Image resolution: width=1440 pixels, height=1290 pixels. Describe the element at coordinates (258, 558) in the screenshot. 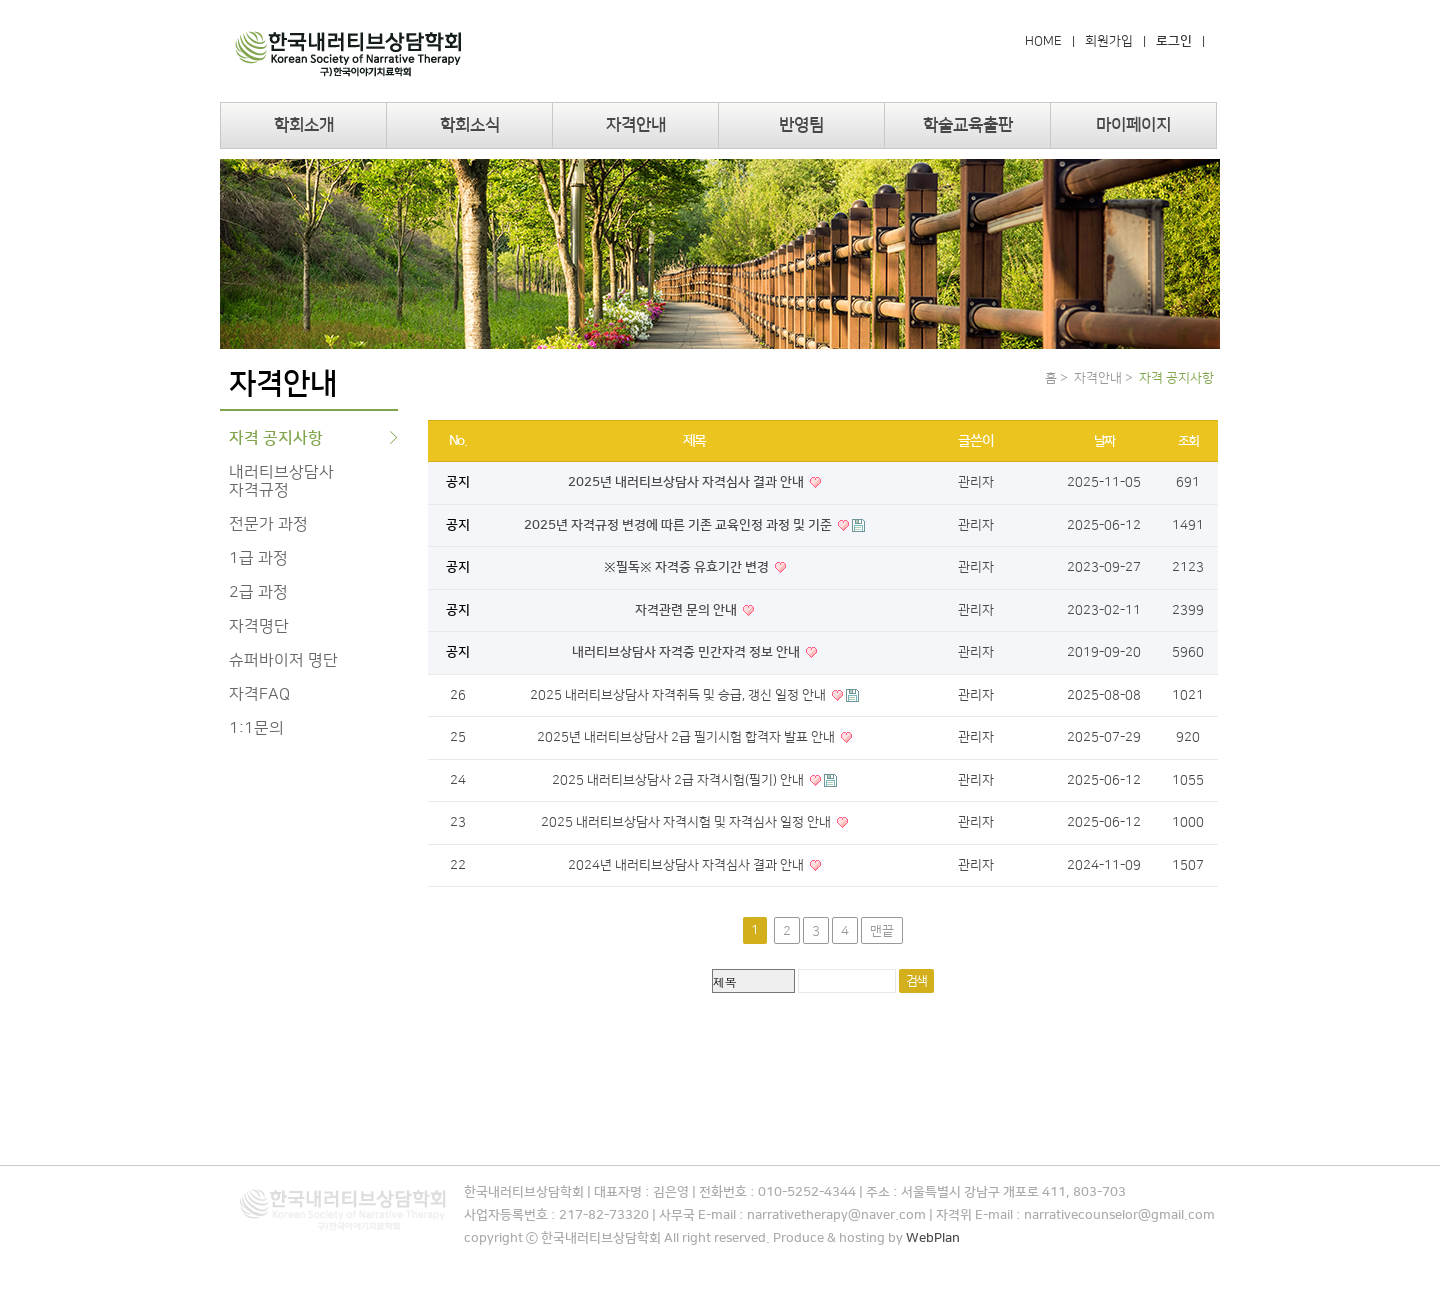

I see `1급 과정` at that location.